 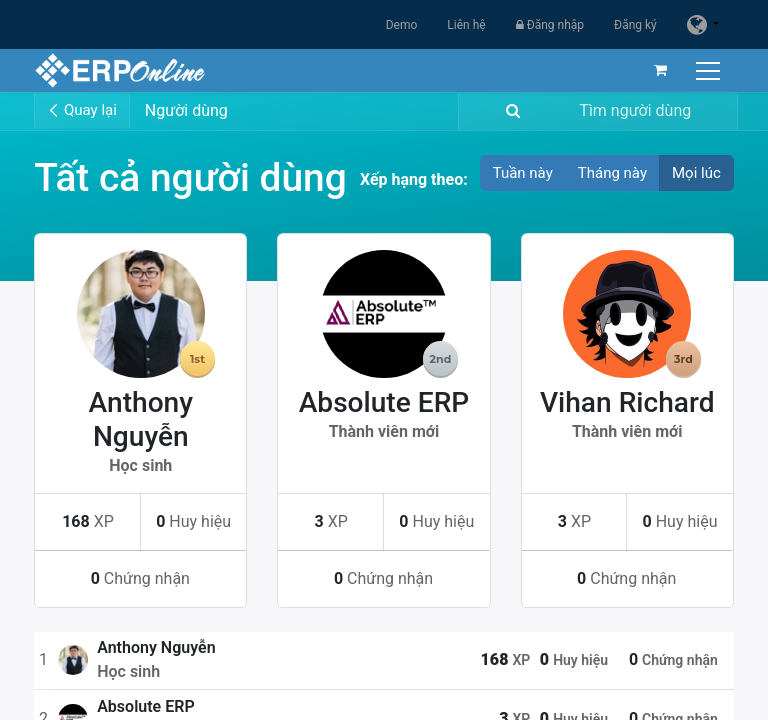 I want to click on Người dùng, so click(x=186, y=110).